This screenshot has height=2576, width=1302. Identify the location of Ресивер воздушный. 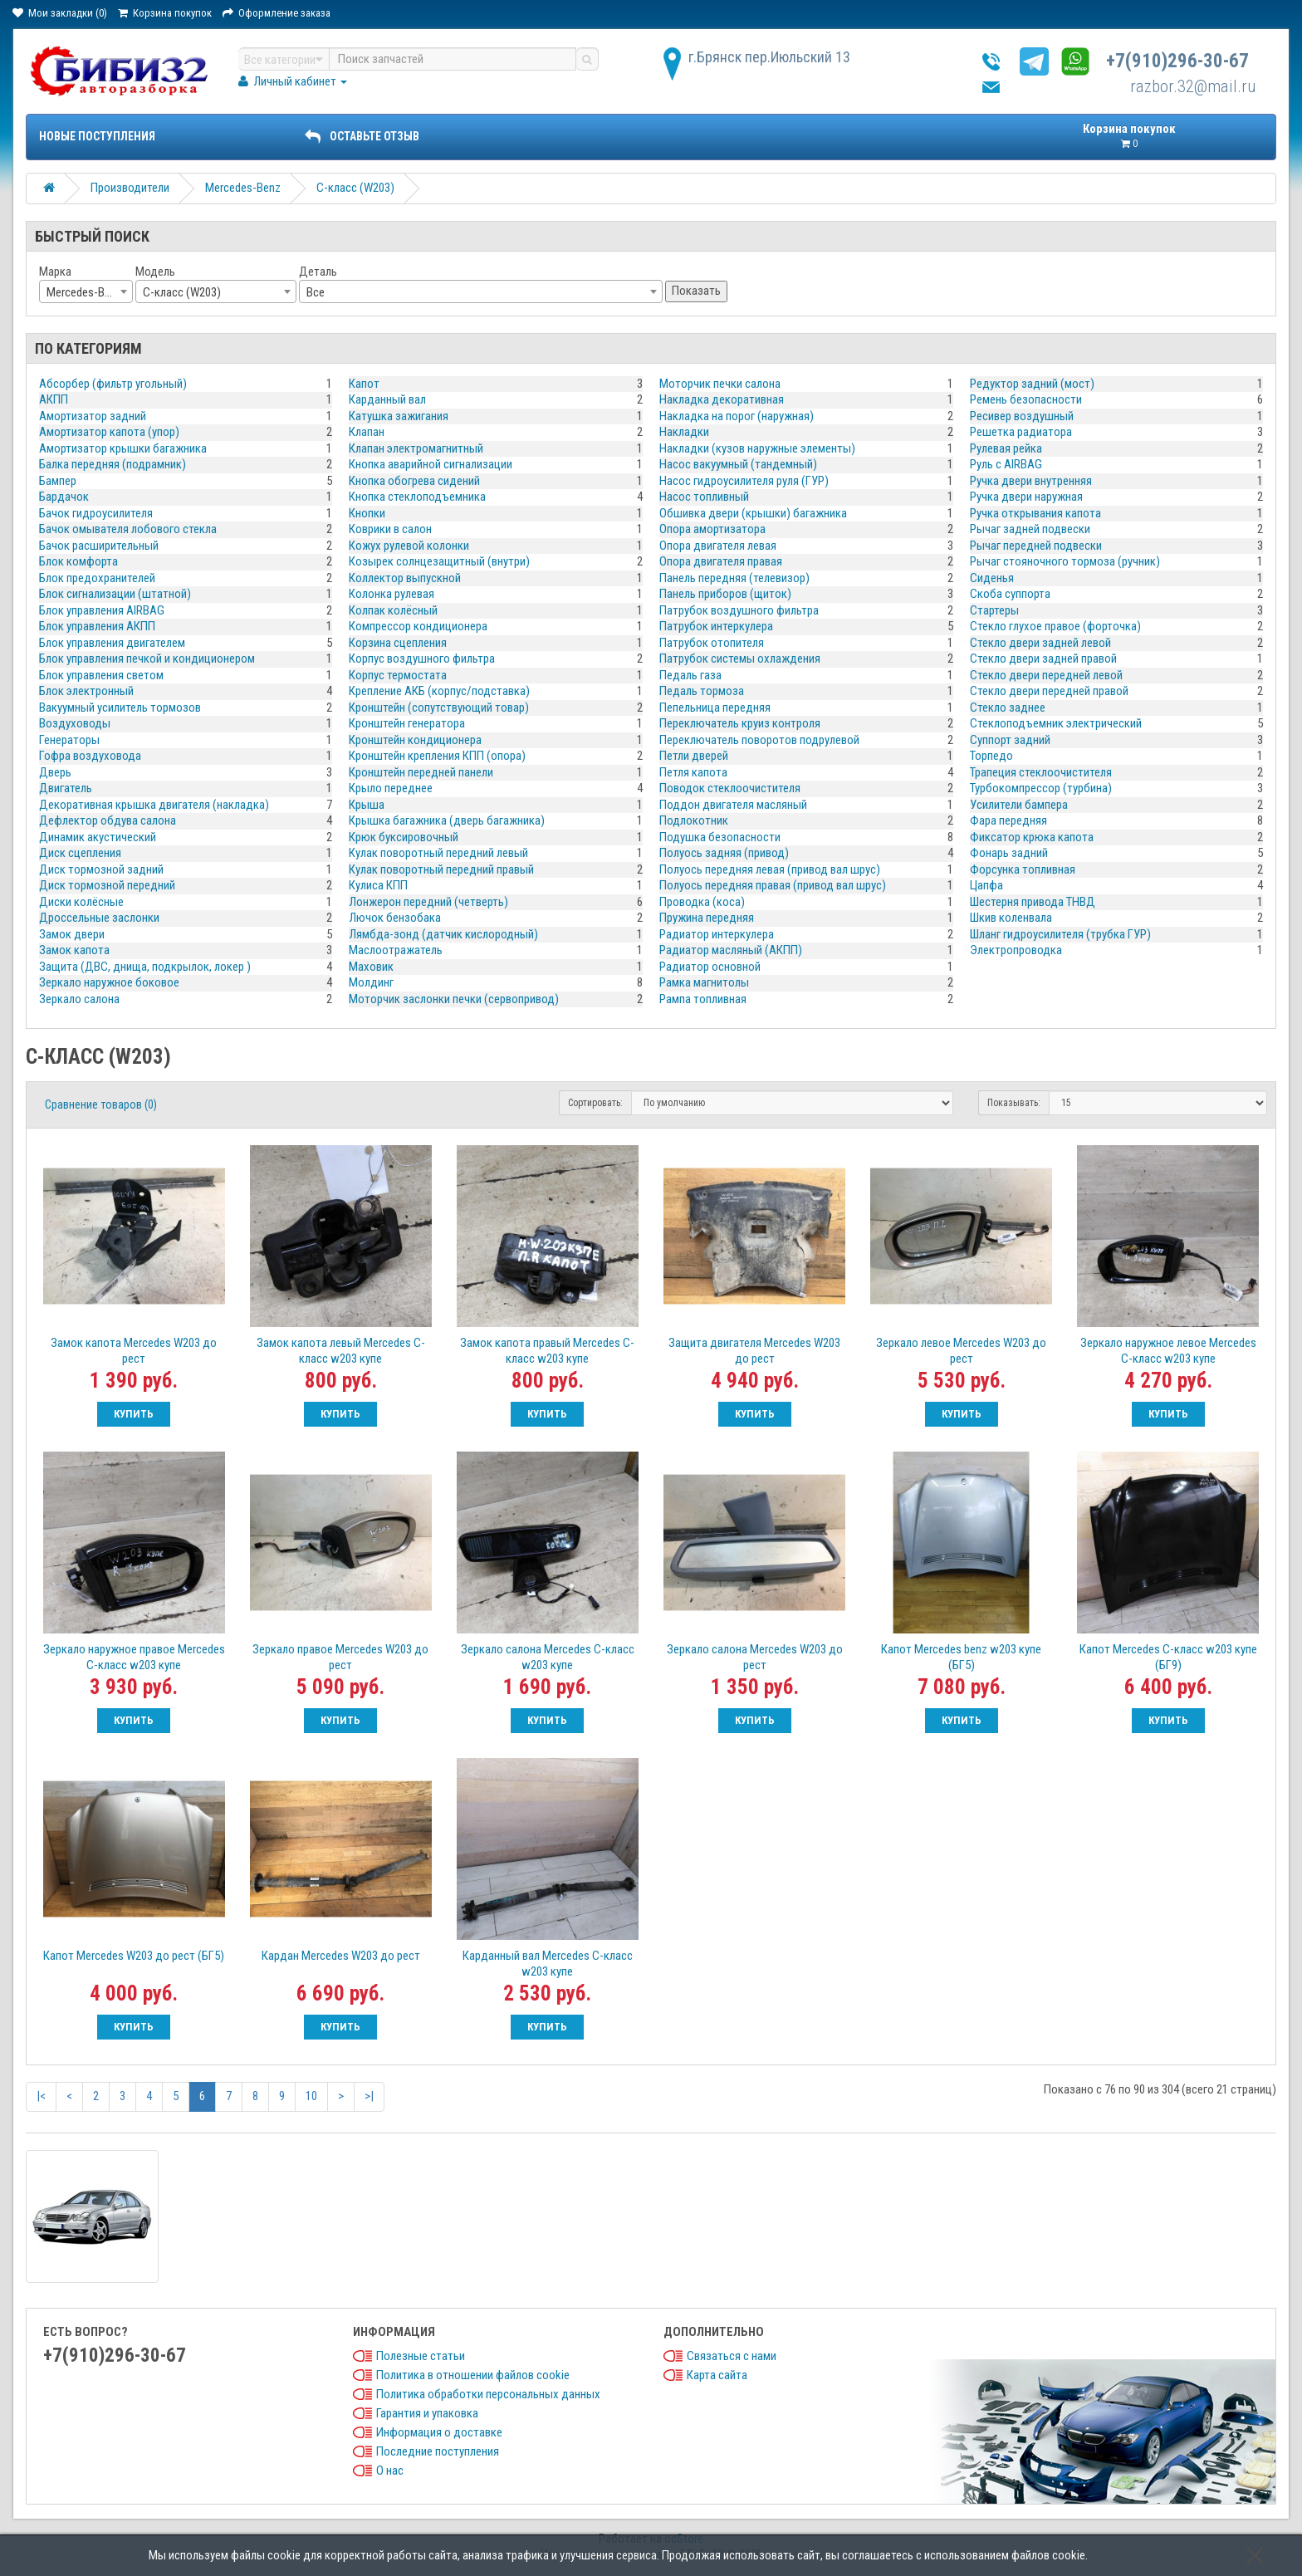
(1022, 416).